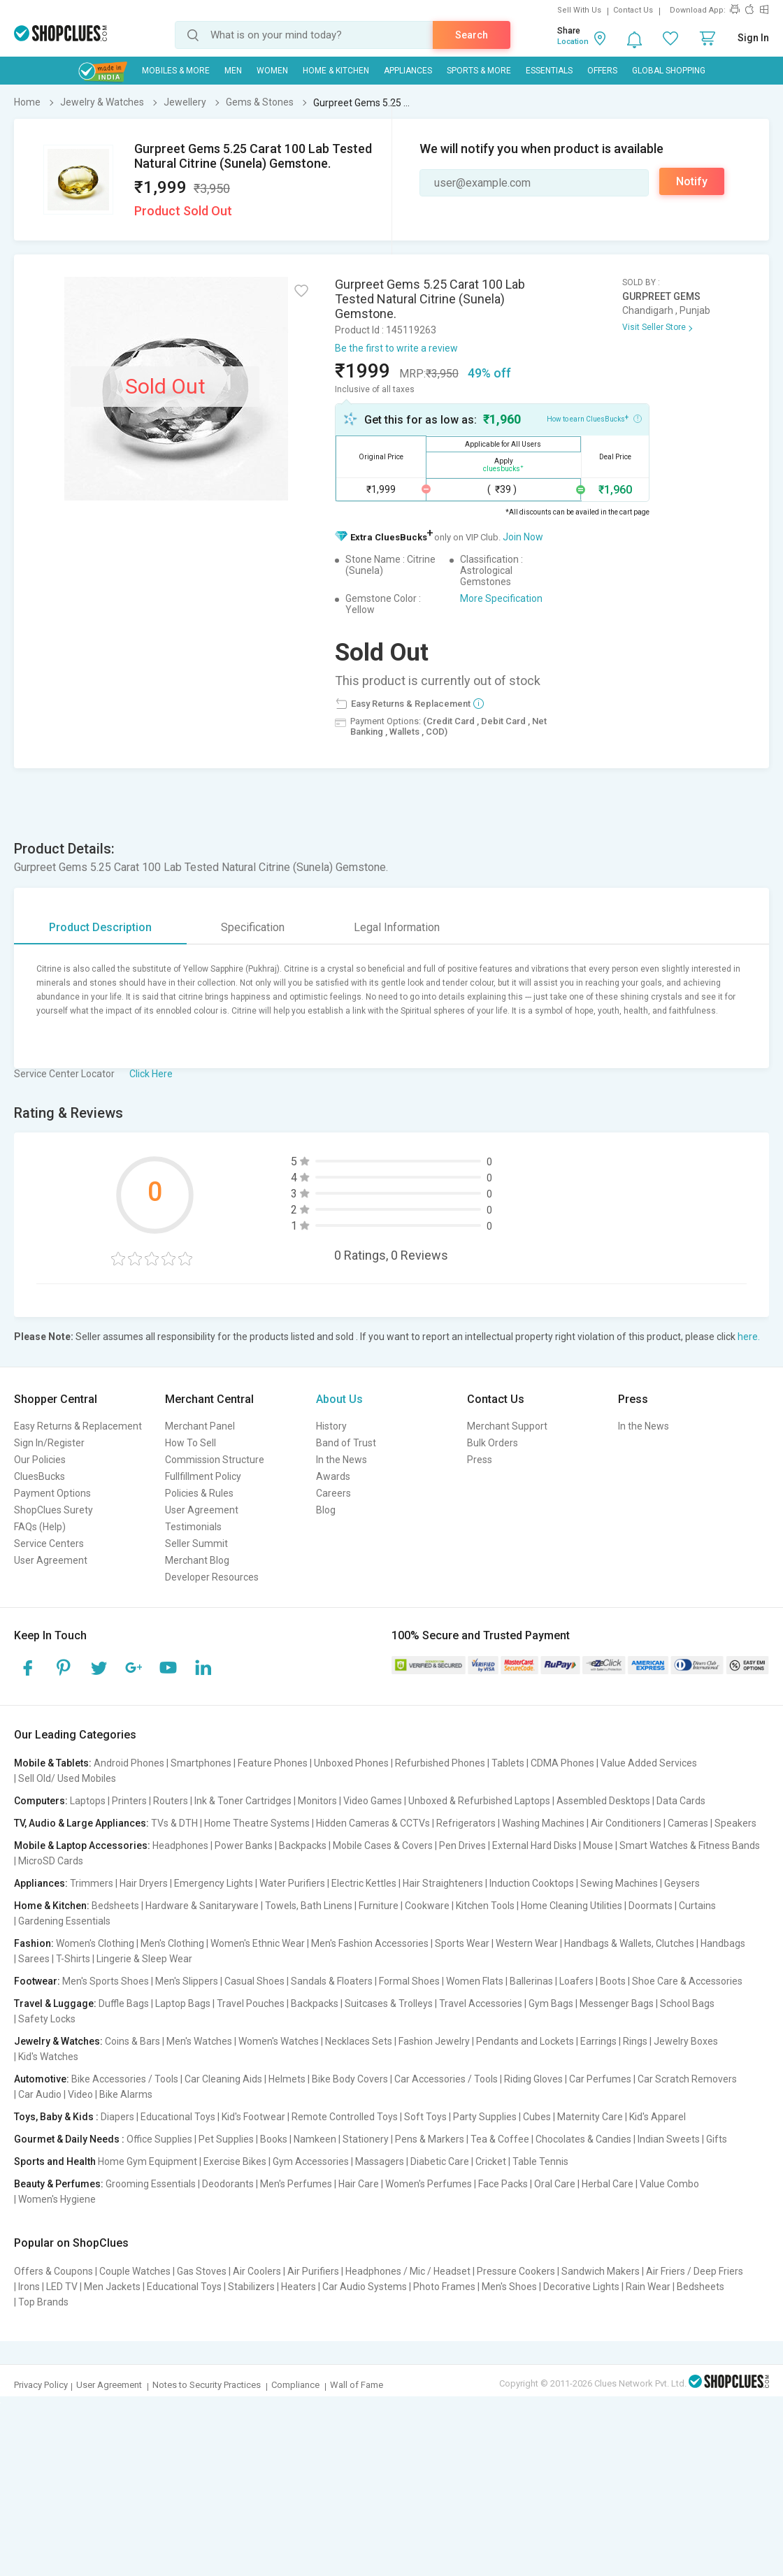 Image resolution: width=783 pixels, height=2576 pixels. What do you see at coordinates (37, 1981) in the screenshot?
I see `Footwear:` at bounding box center [37, 1981].